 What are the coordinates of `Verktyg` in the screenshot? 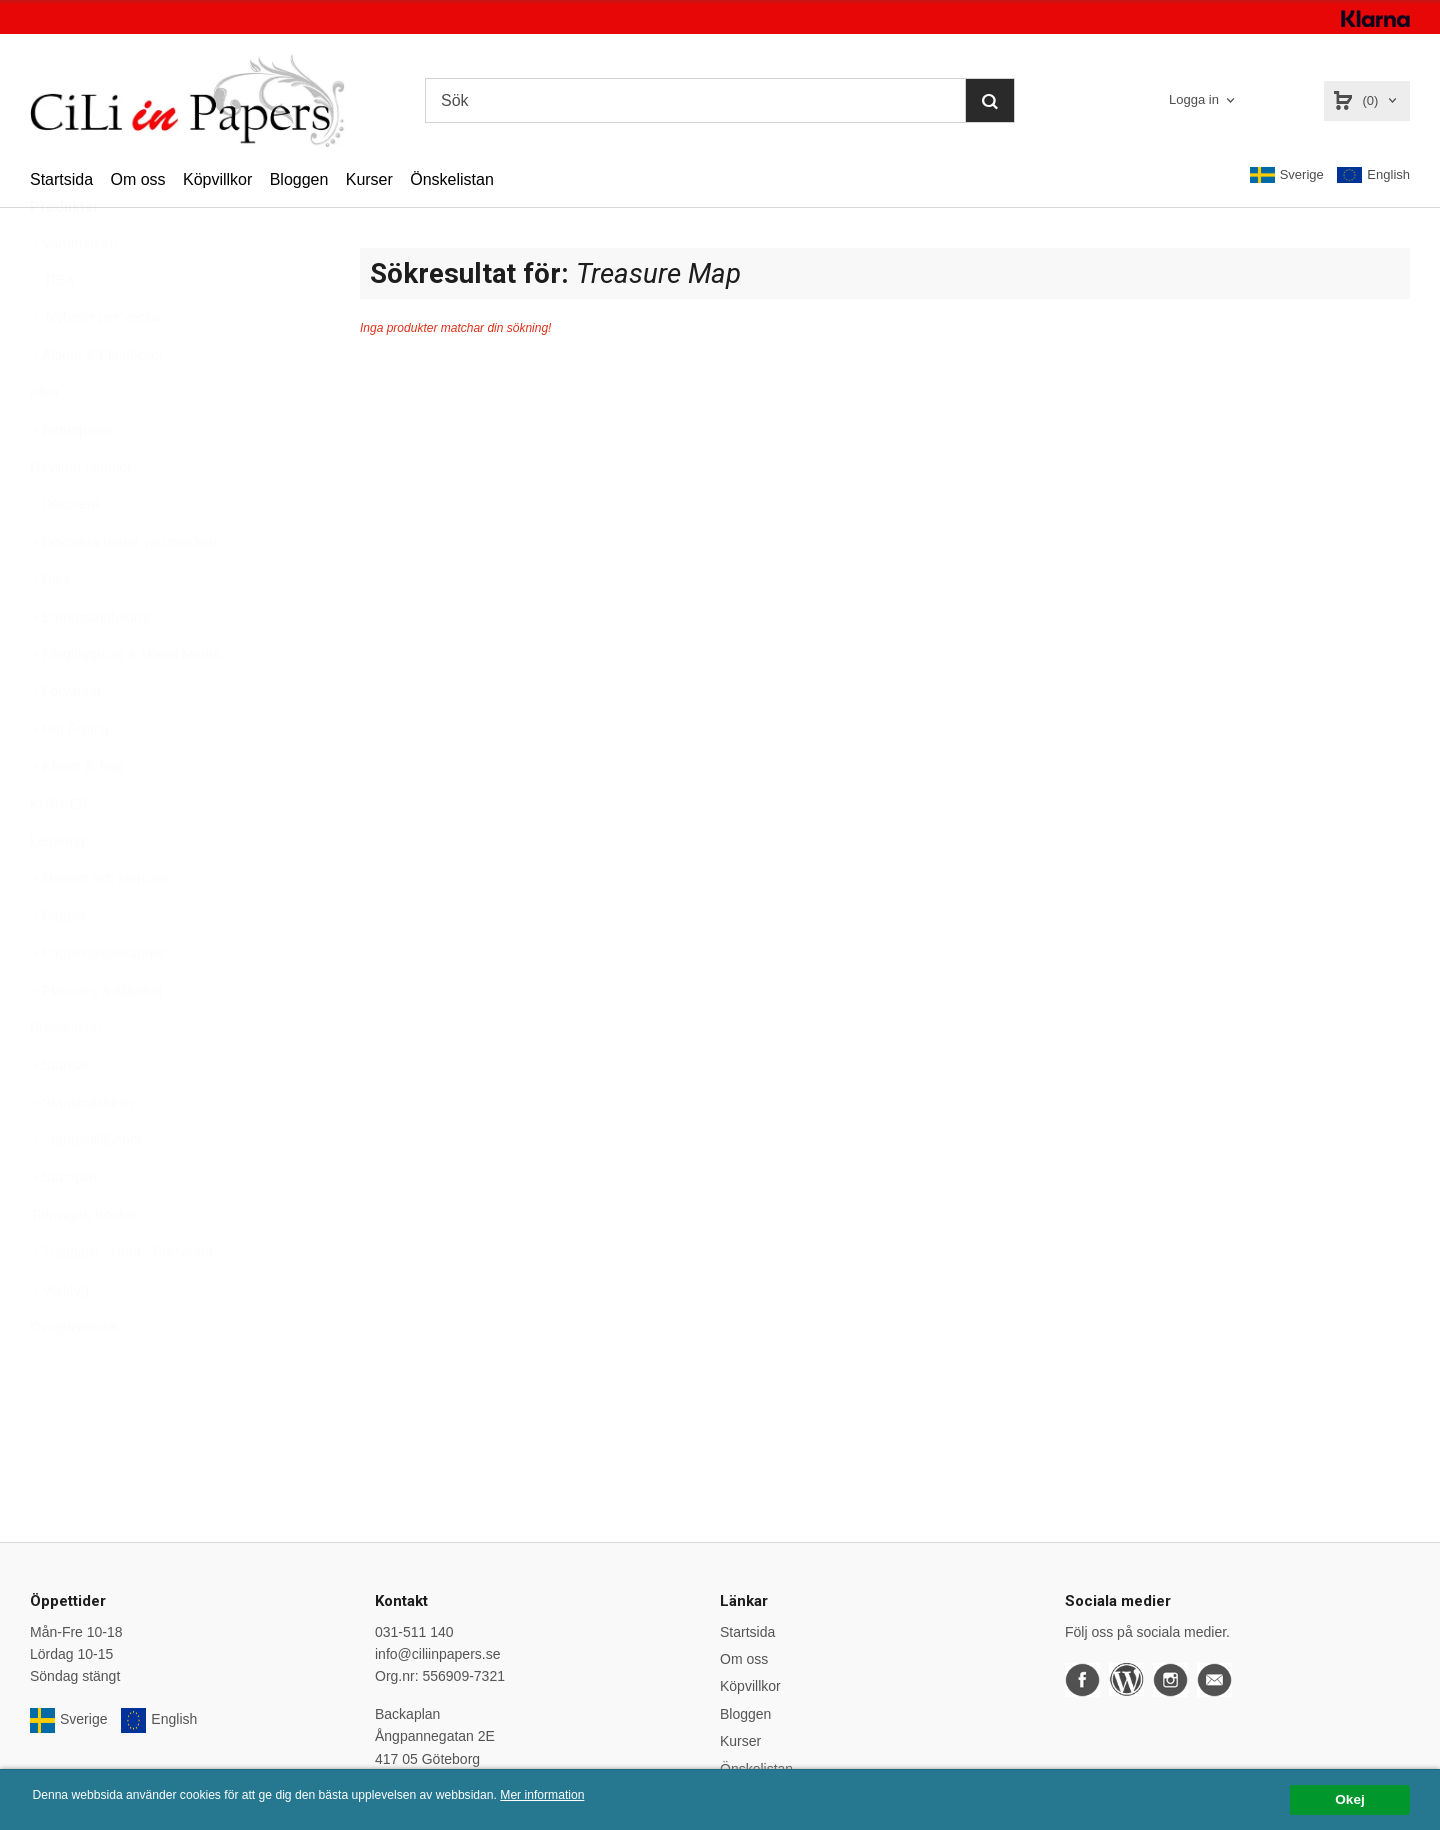 It's located at (59, 1339).